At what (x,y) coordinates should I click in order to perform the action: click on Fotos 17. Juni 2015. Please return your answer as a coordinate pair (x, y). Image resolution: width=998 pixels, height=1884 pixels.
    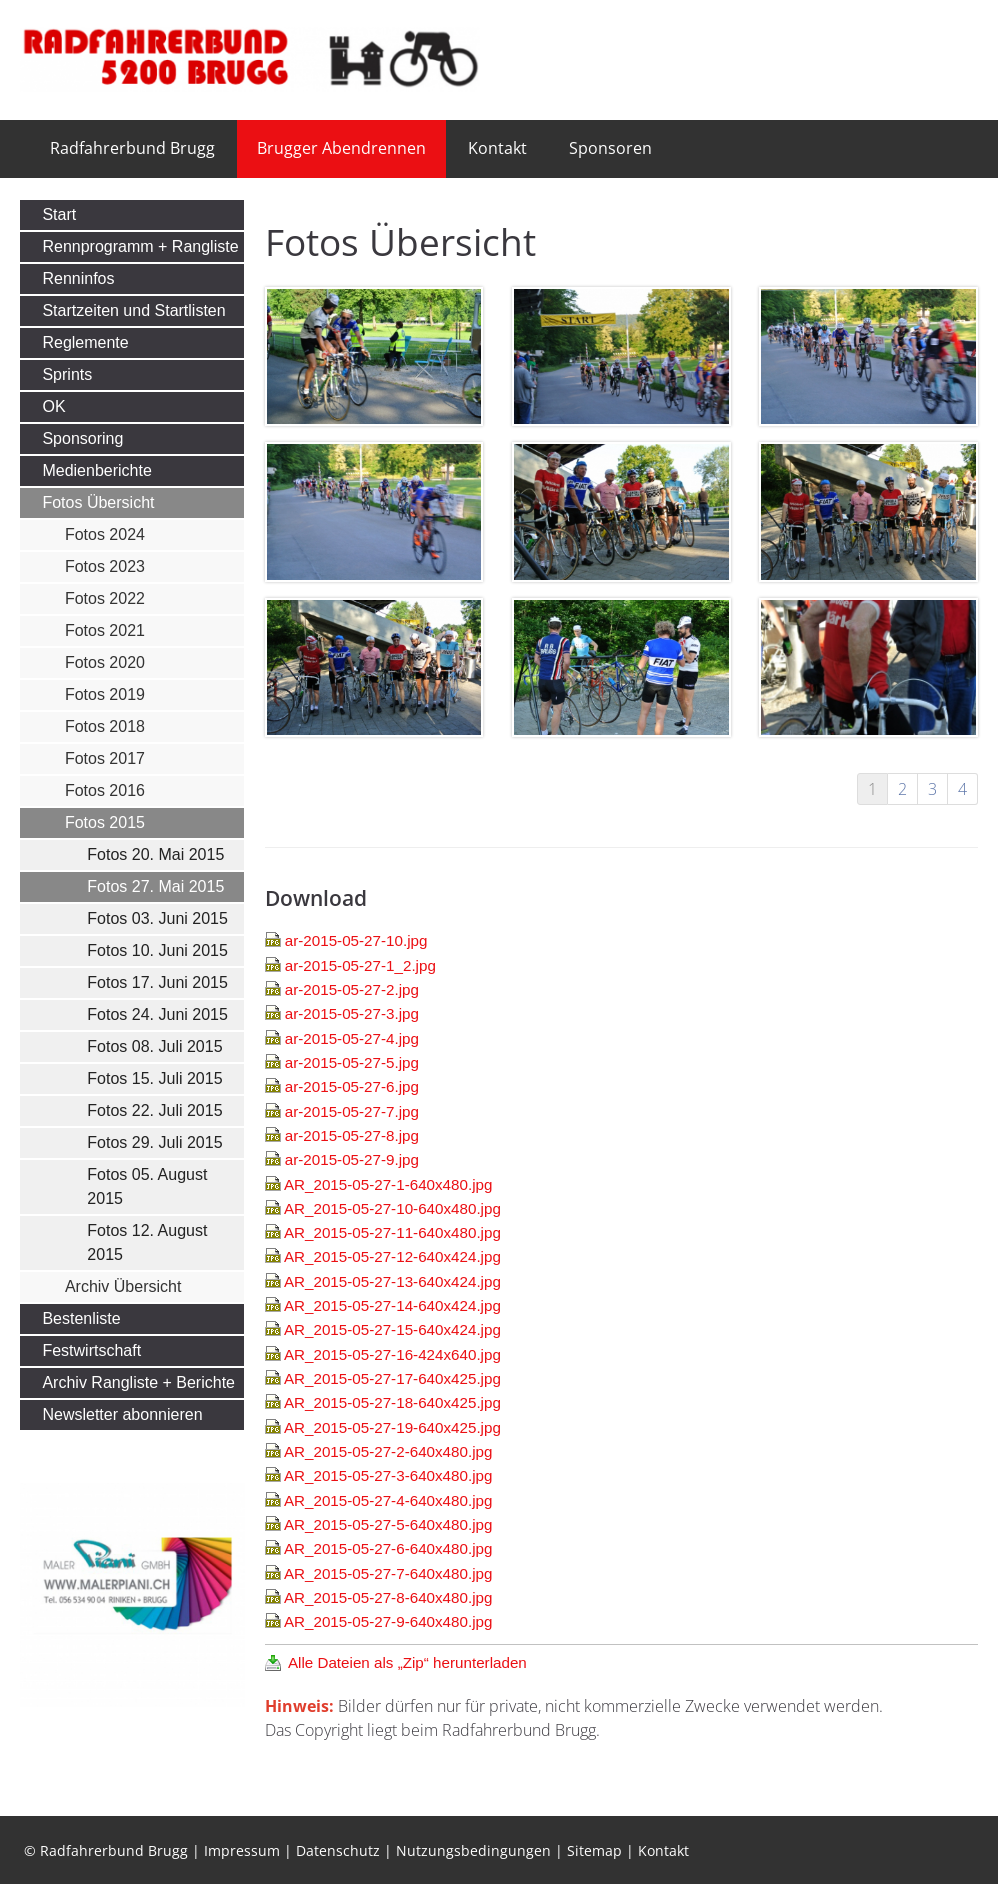
    Looking at the image, I should click on (157, 982).